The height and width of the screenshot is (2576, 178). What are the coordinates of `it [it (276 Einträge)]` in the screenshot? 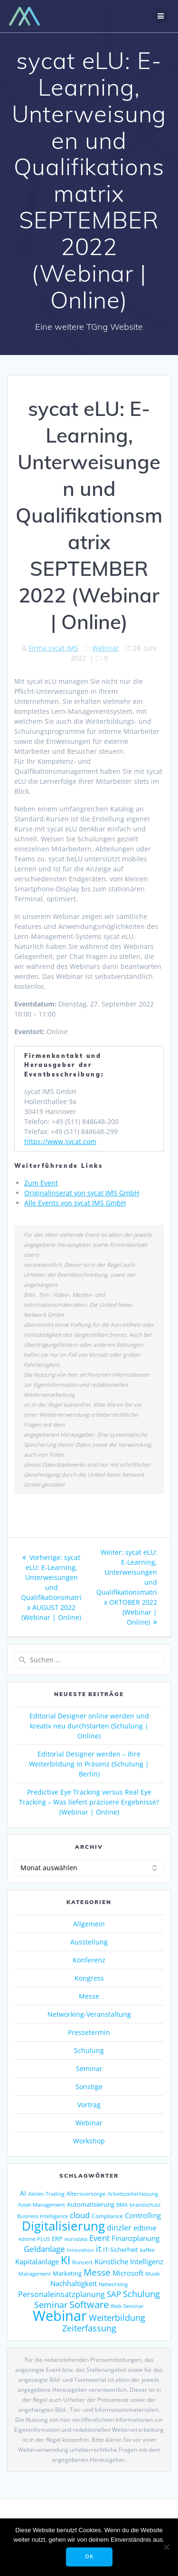 It's located at (98, 2248).